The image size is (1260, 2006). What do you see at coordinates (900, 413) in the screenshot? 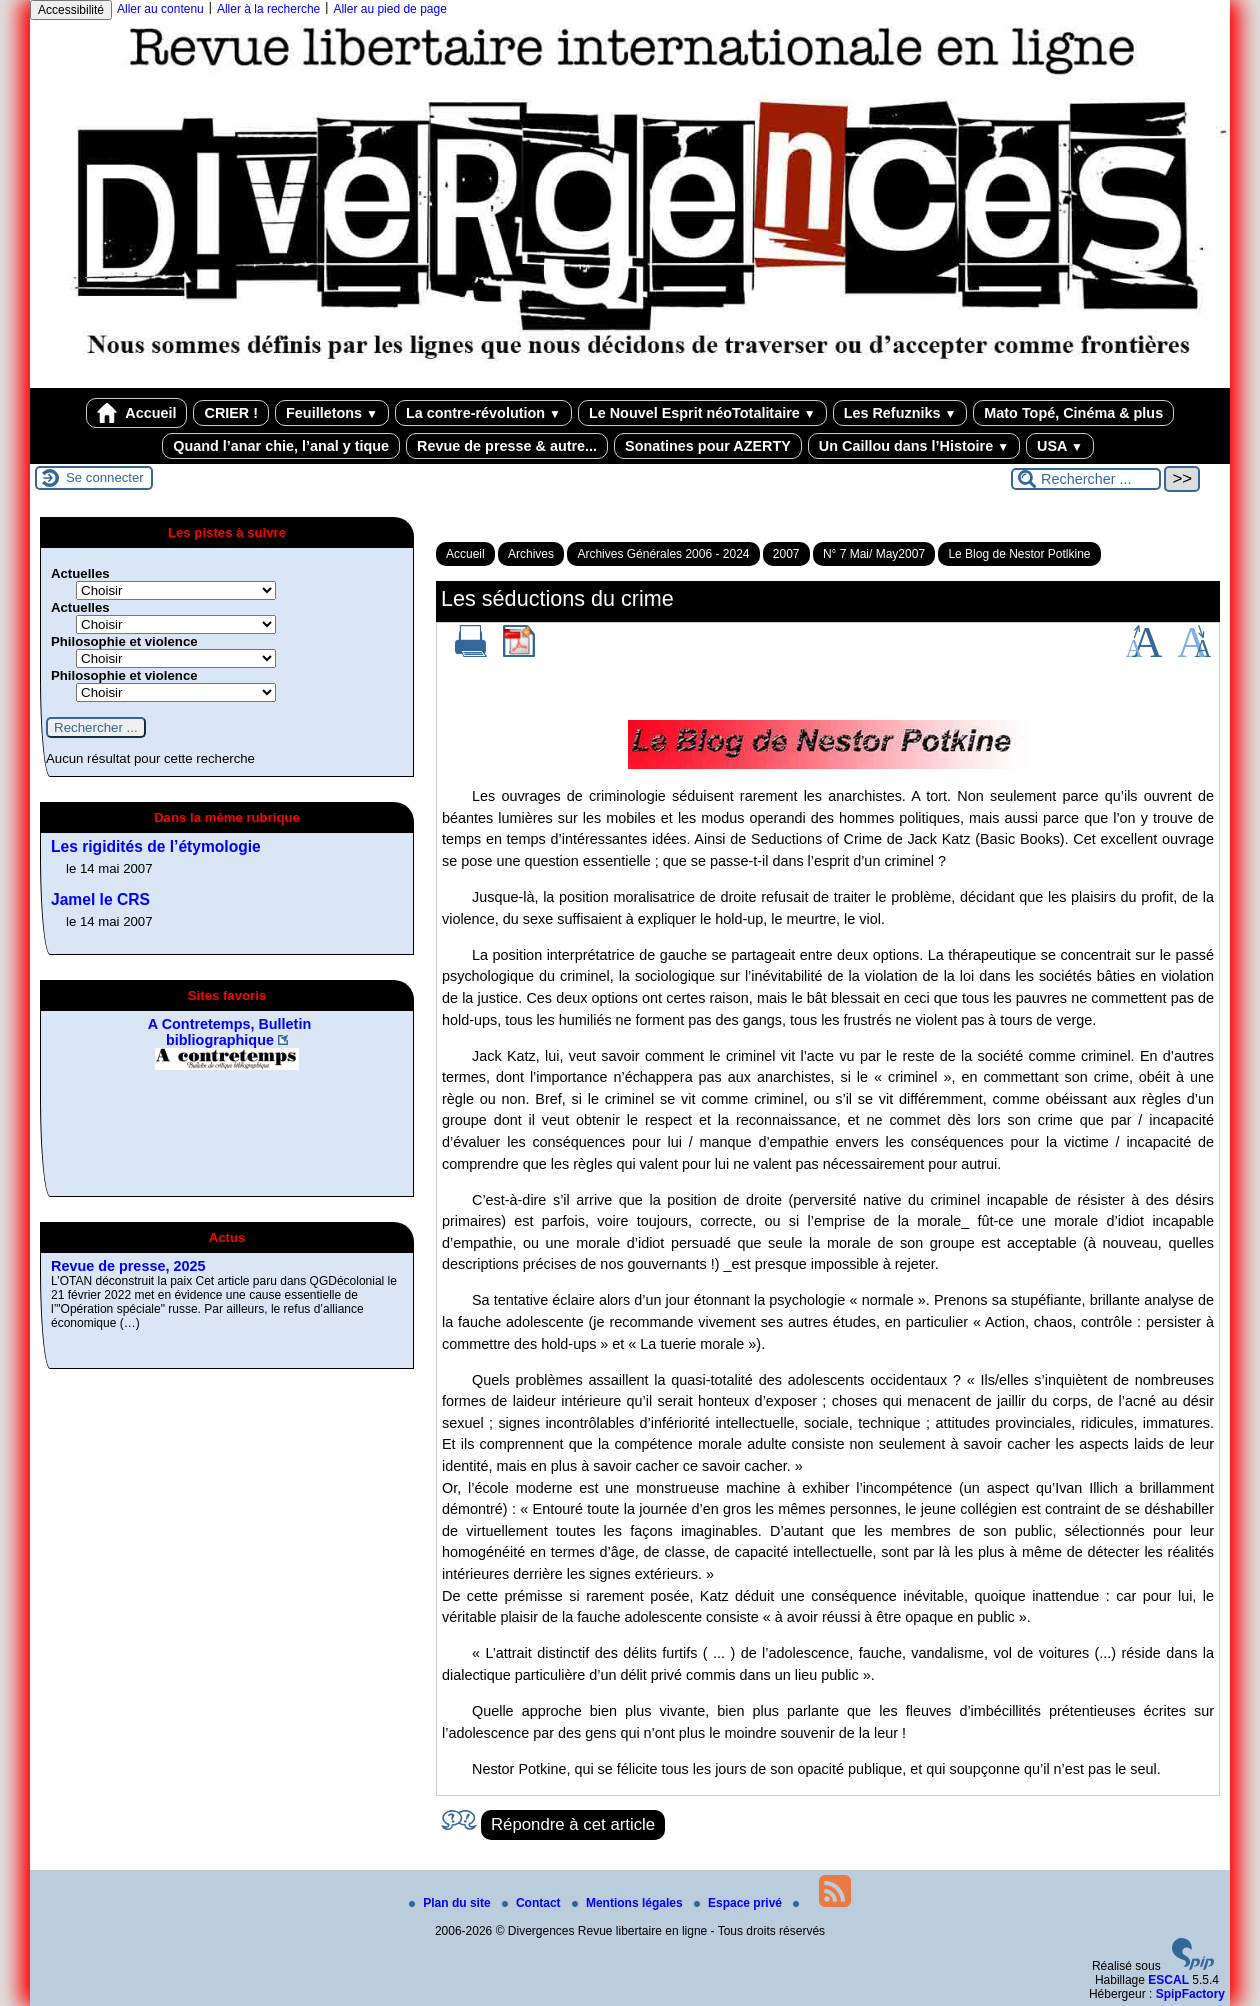
I see `Les Refuzniks` at bounding box center [900, 413].